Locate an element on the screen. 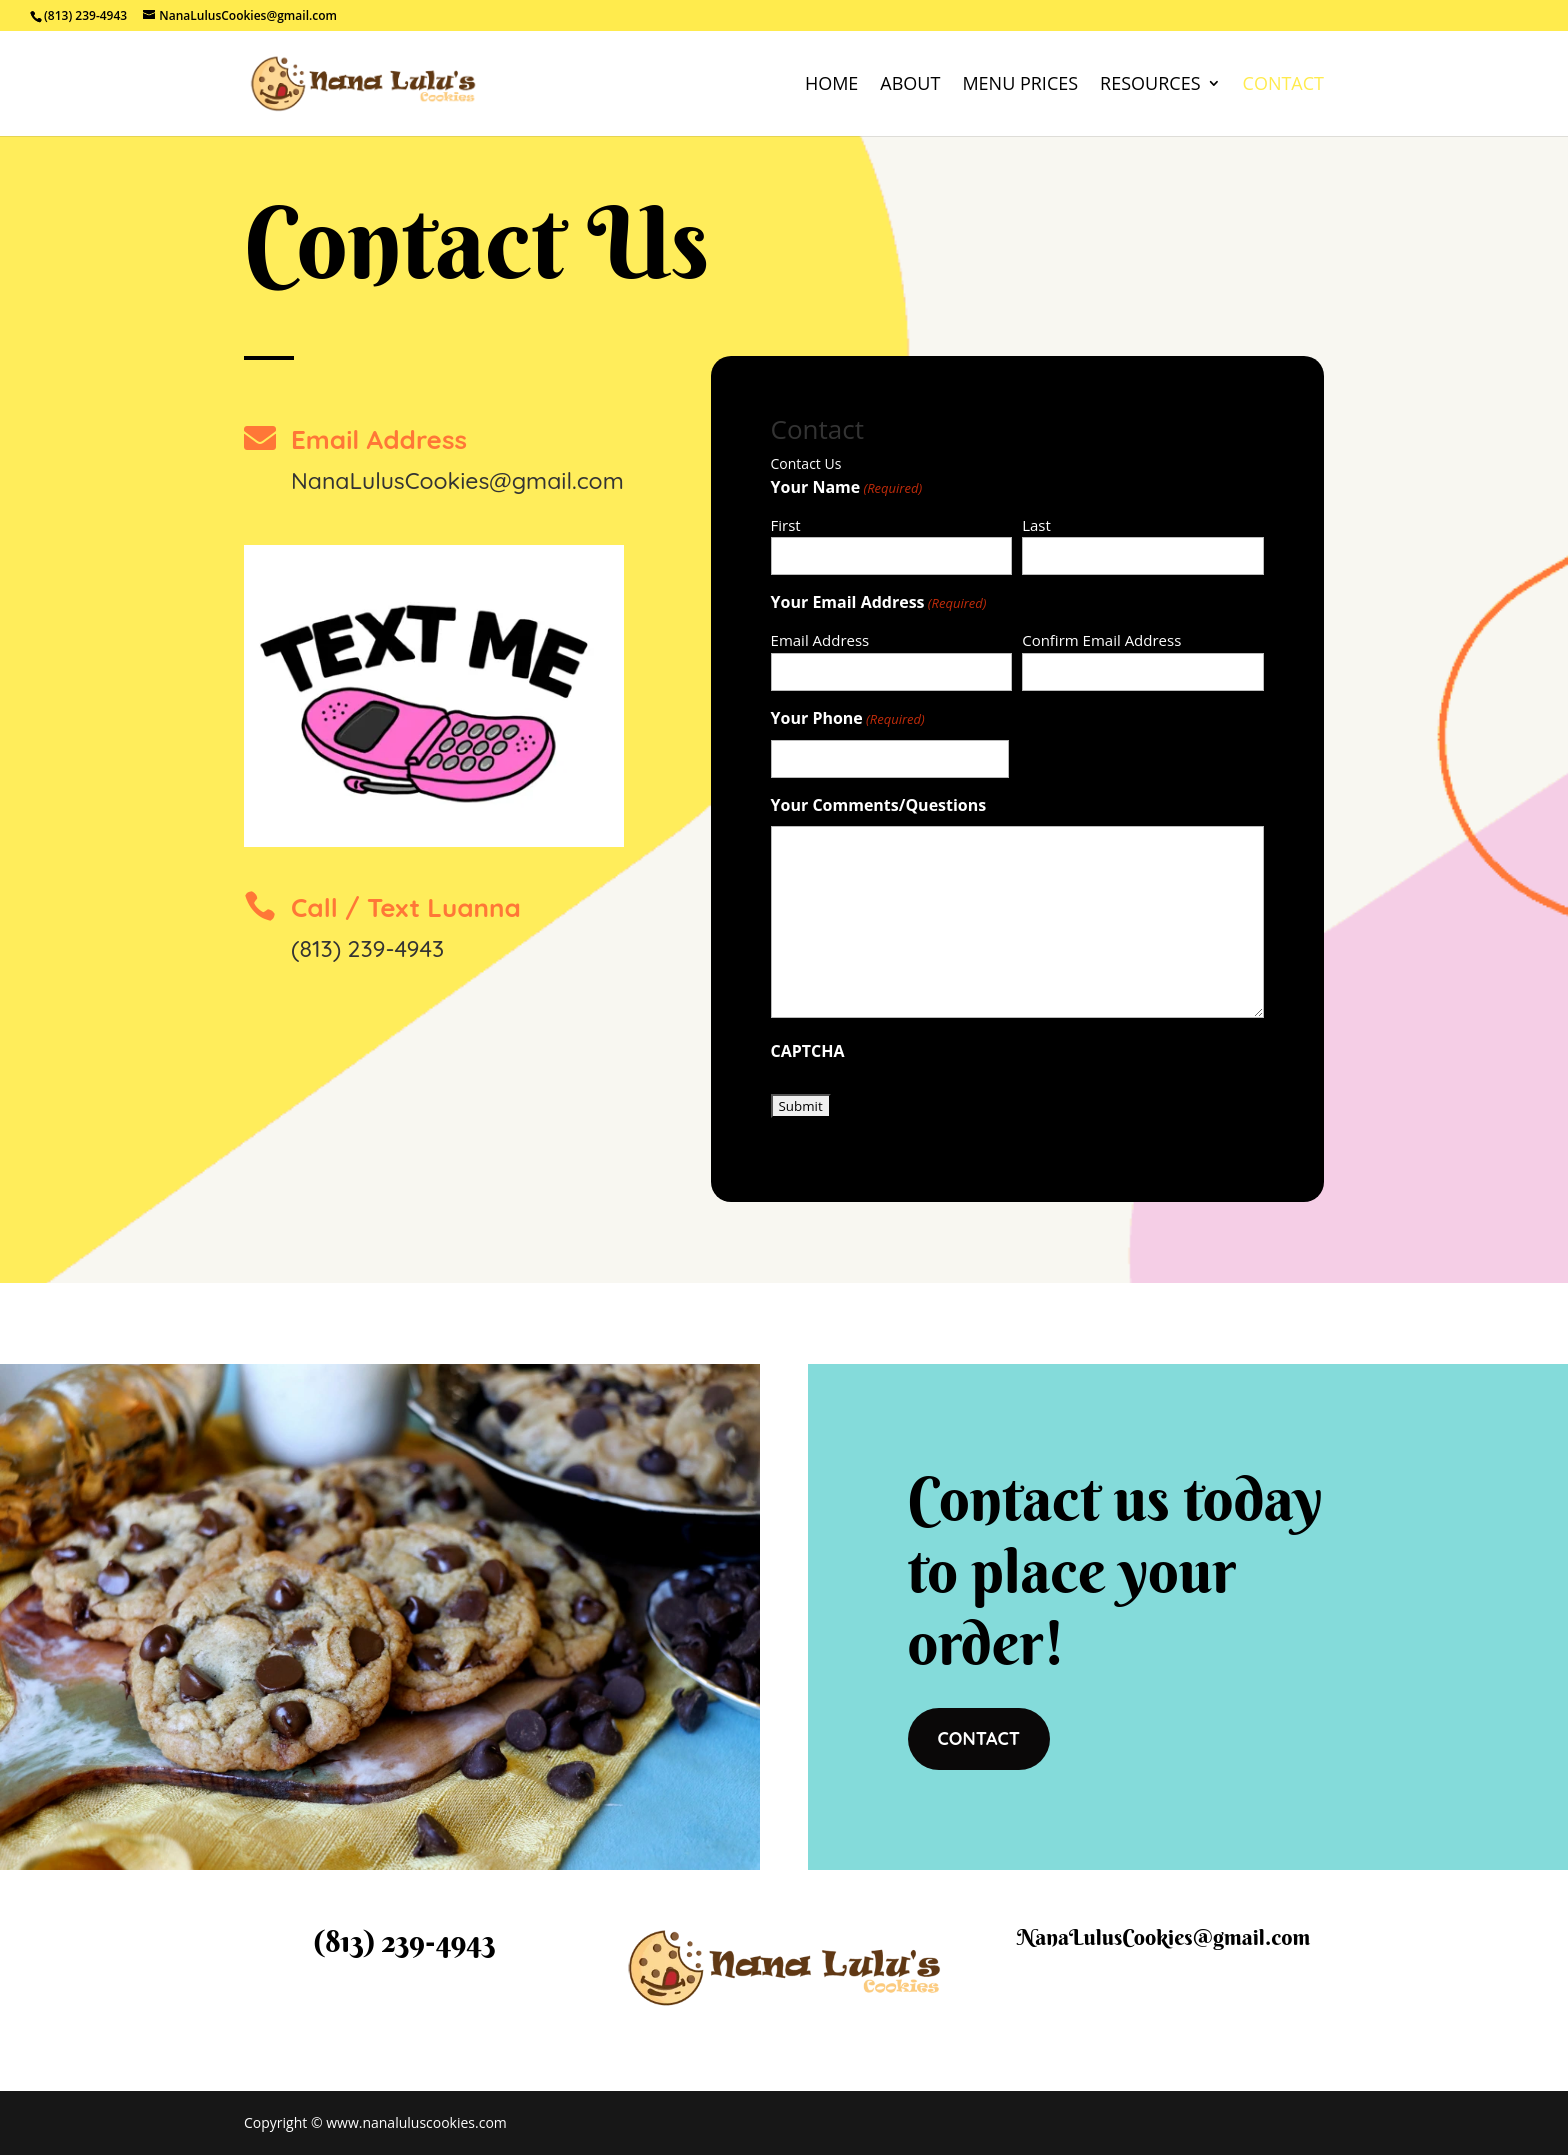 The width and height of the screenshot is (1568, 2155). NanaLulusCookies@gmail.com is located at coordinates (457, 480).